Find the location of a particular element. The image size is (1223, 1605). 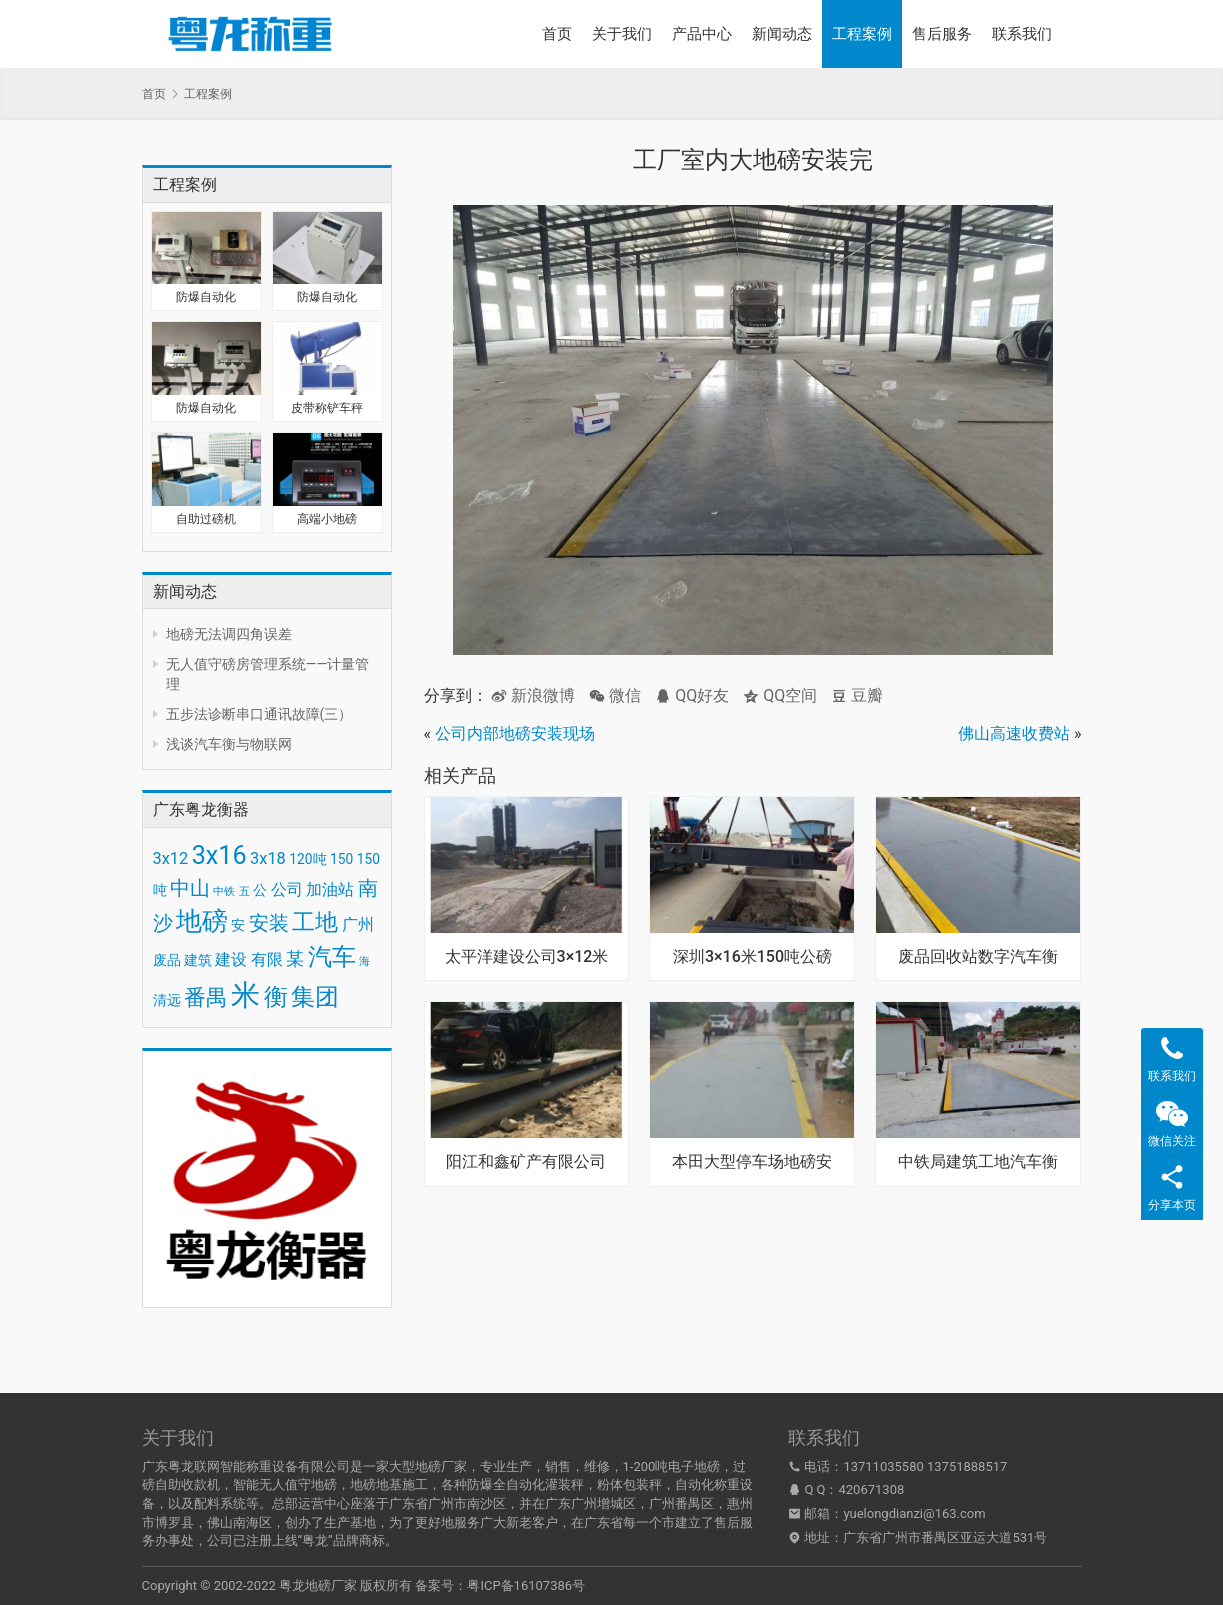

深圳3×16米150吨公磅 is located at coordinates (752, 957).